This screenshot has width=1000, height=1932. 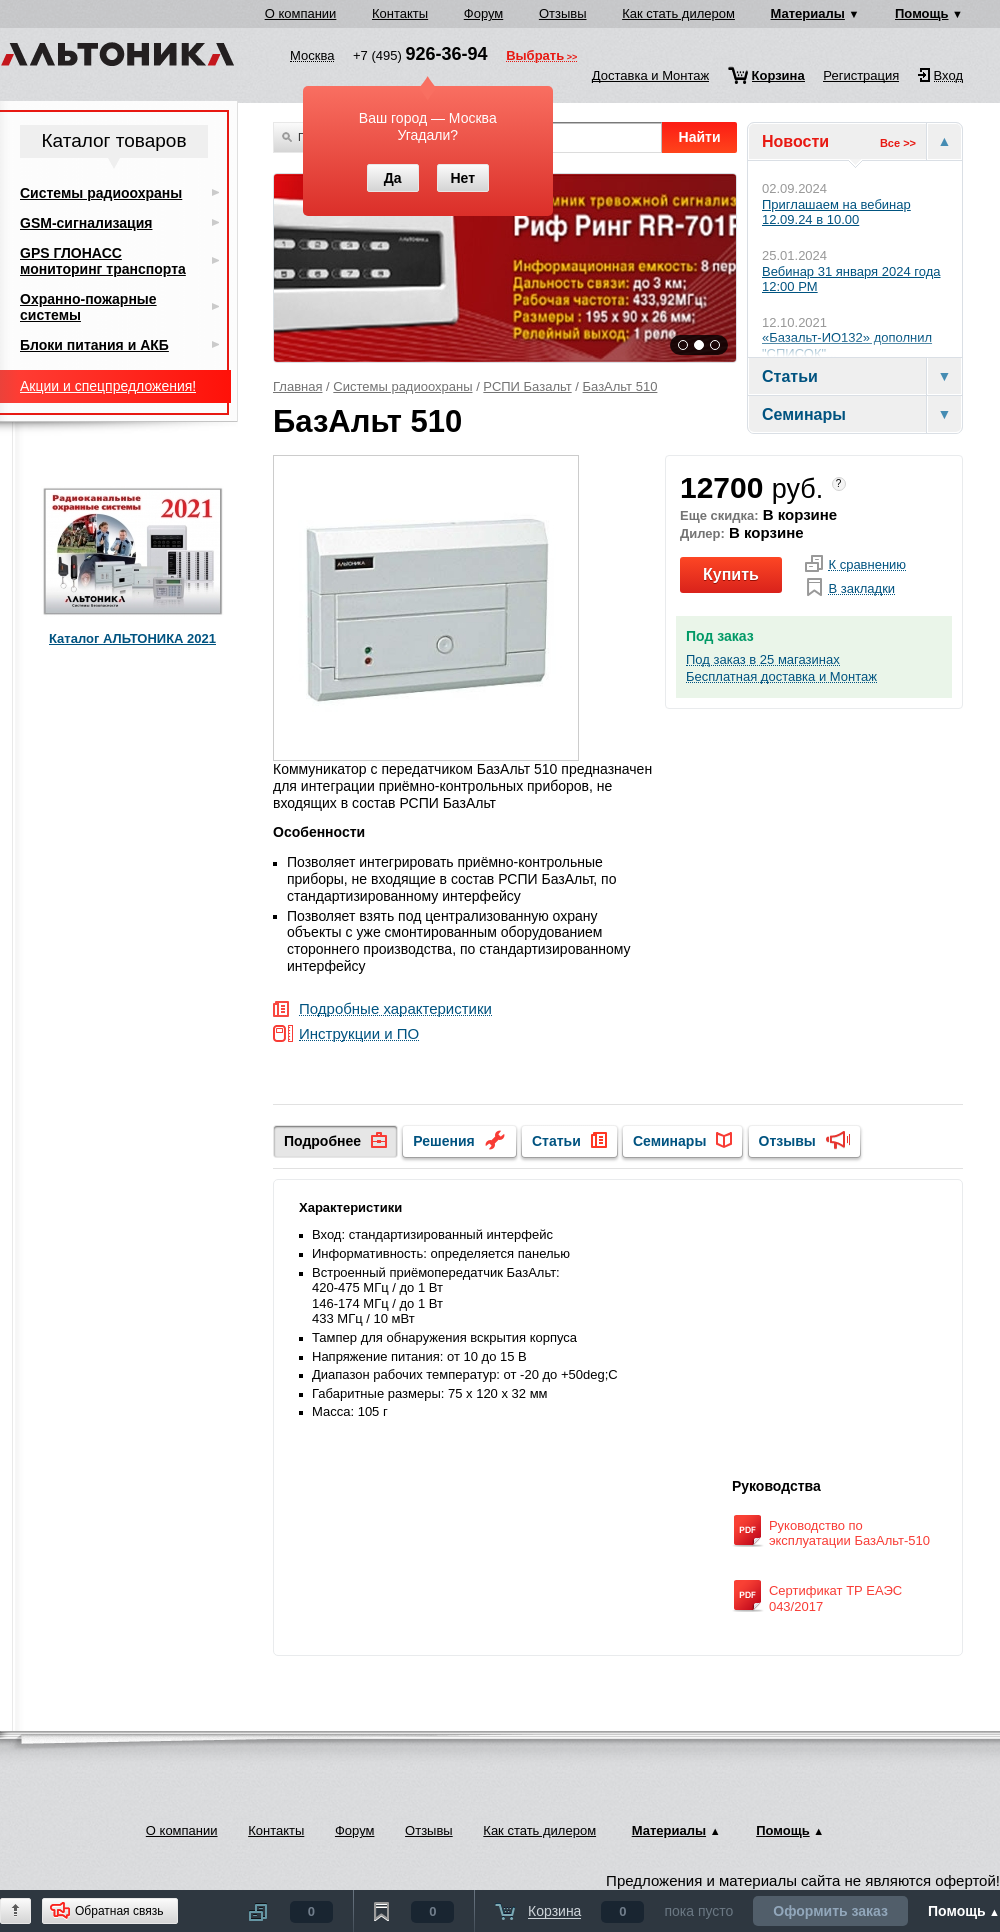 I want to click on О компании, so click(x=301, y=13).